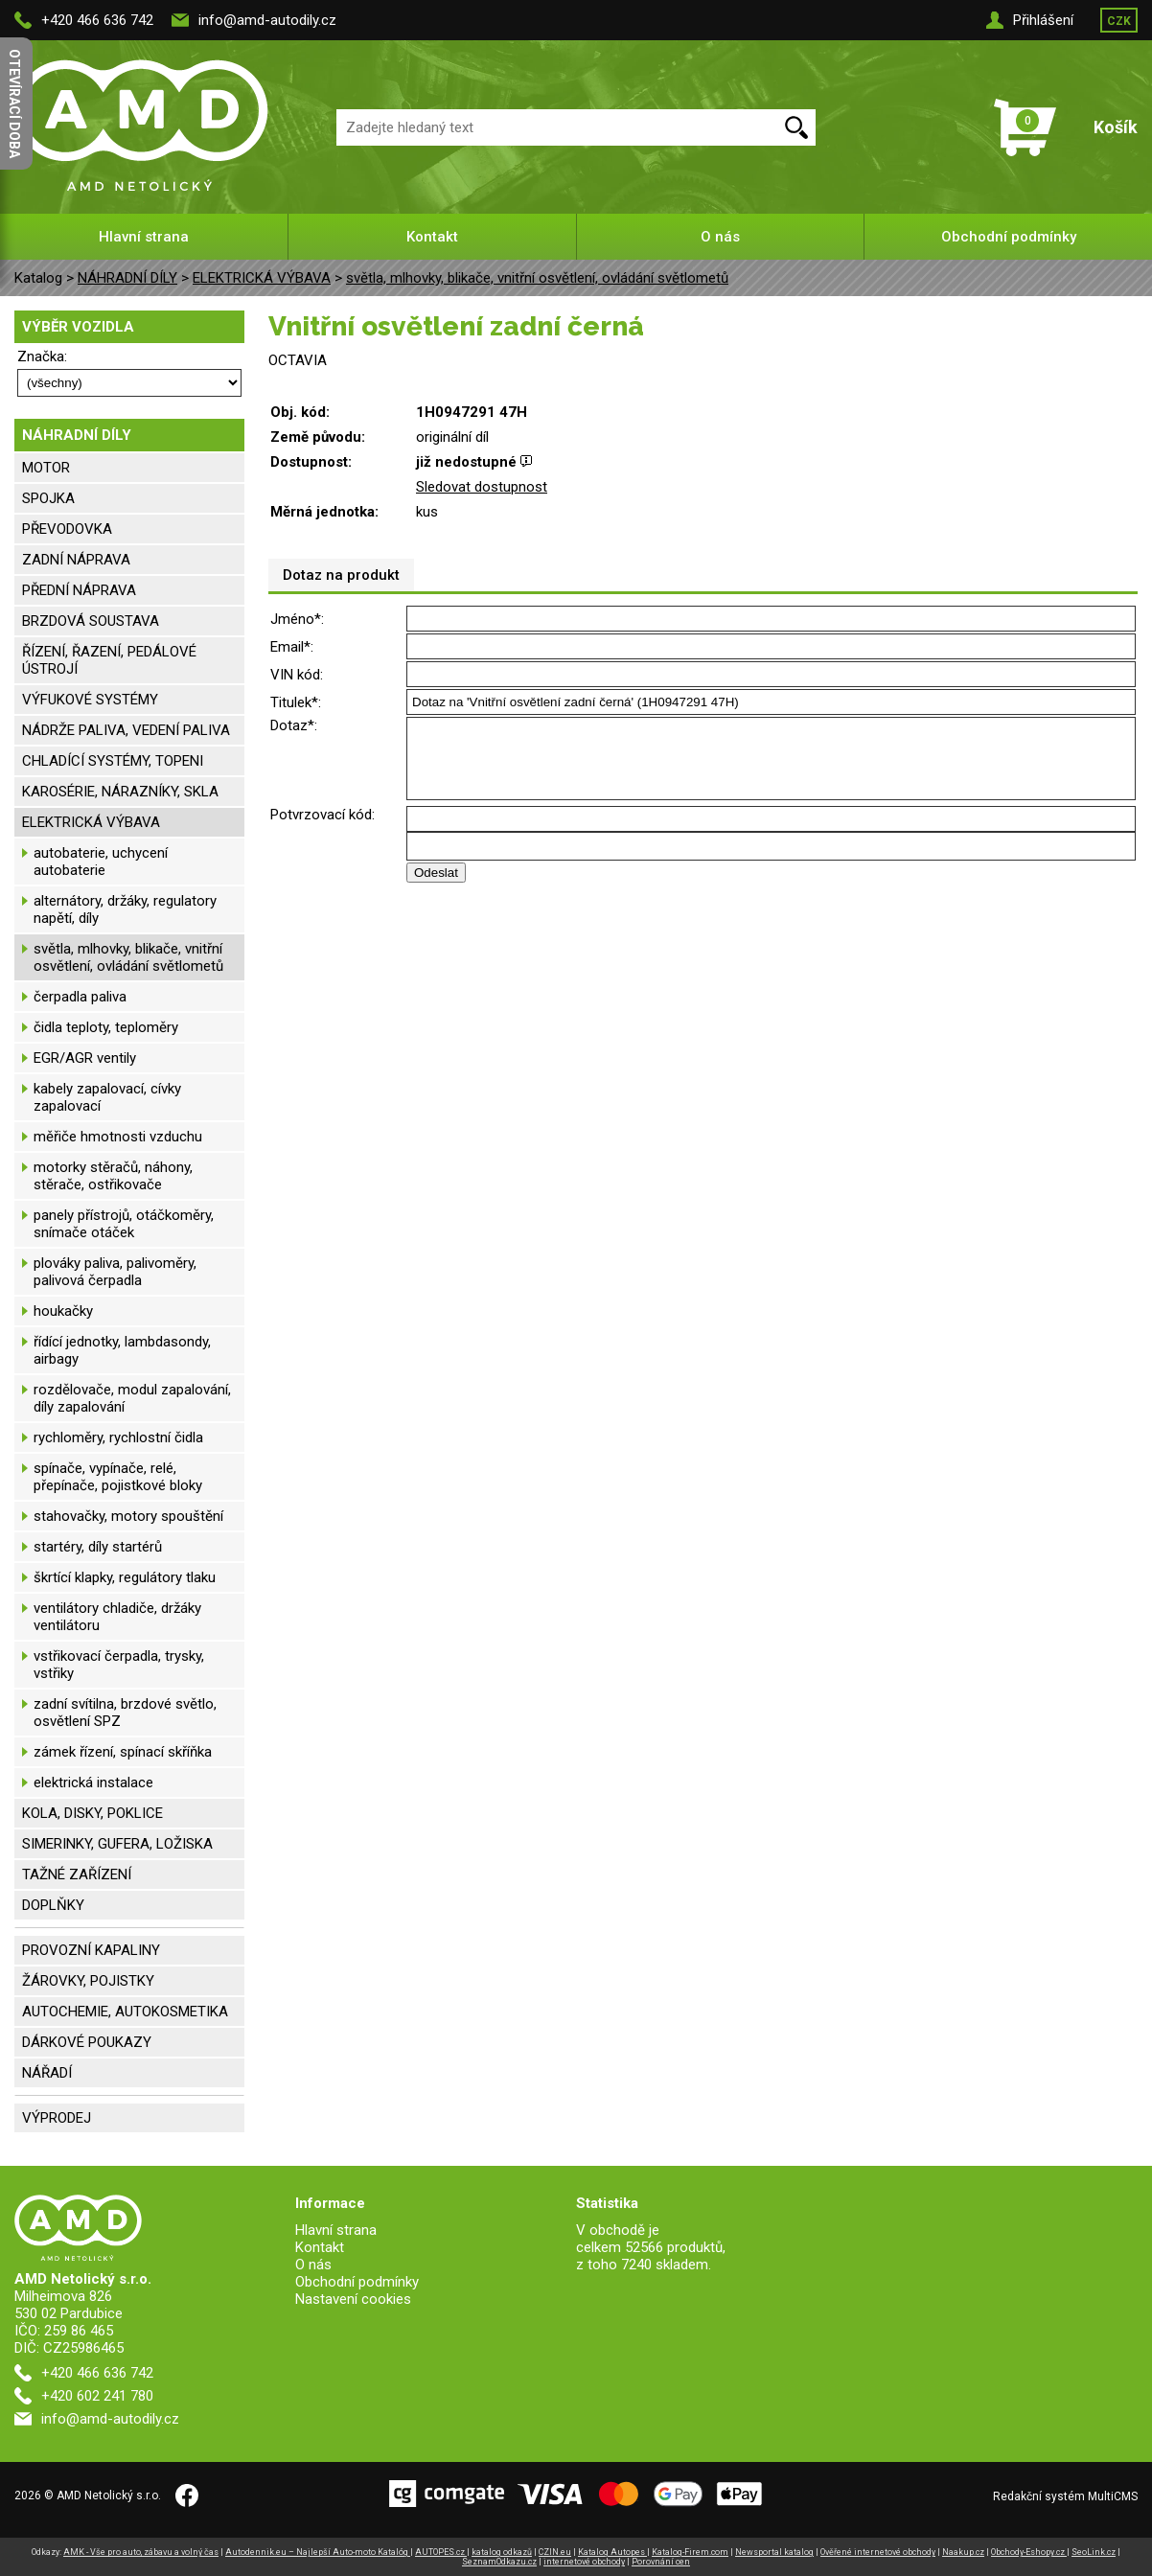  What do you see at coordinates (79, 590) in the screenshot?
I see `PŘEDNÍ NÁPRAVA` at bounding box center [79, 590].